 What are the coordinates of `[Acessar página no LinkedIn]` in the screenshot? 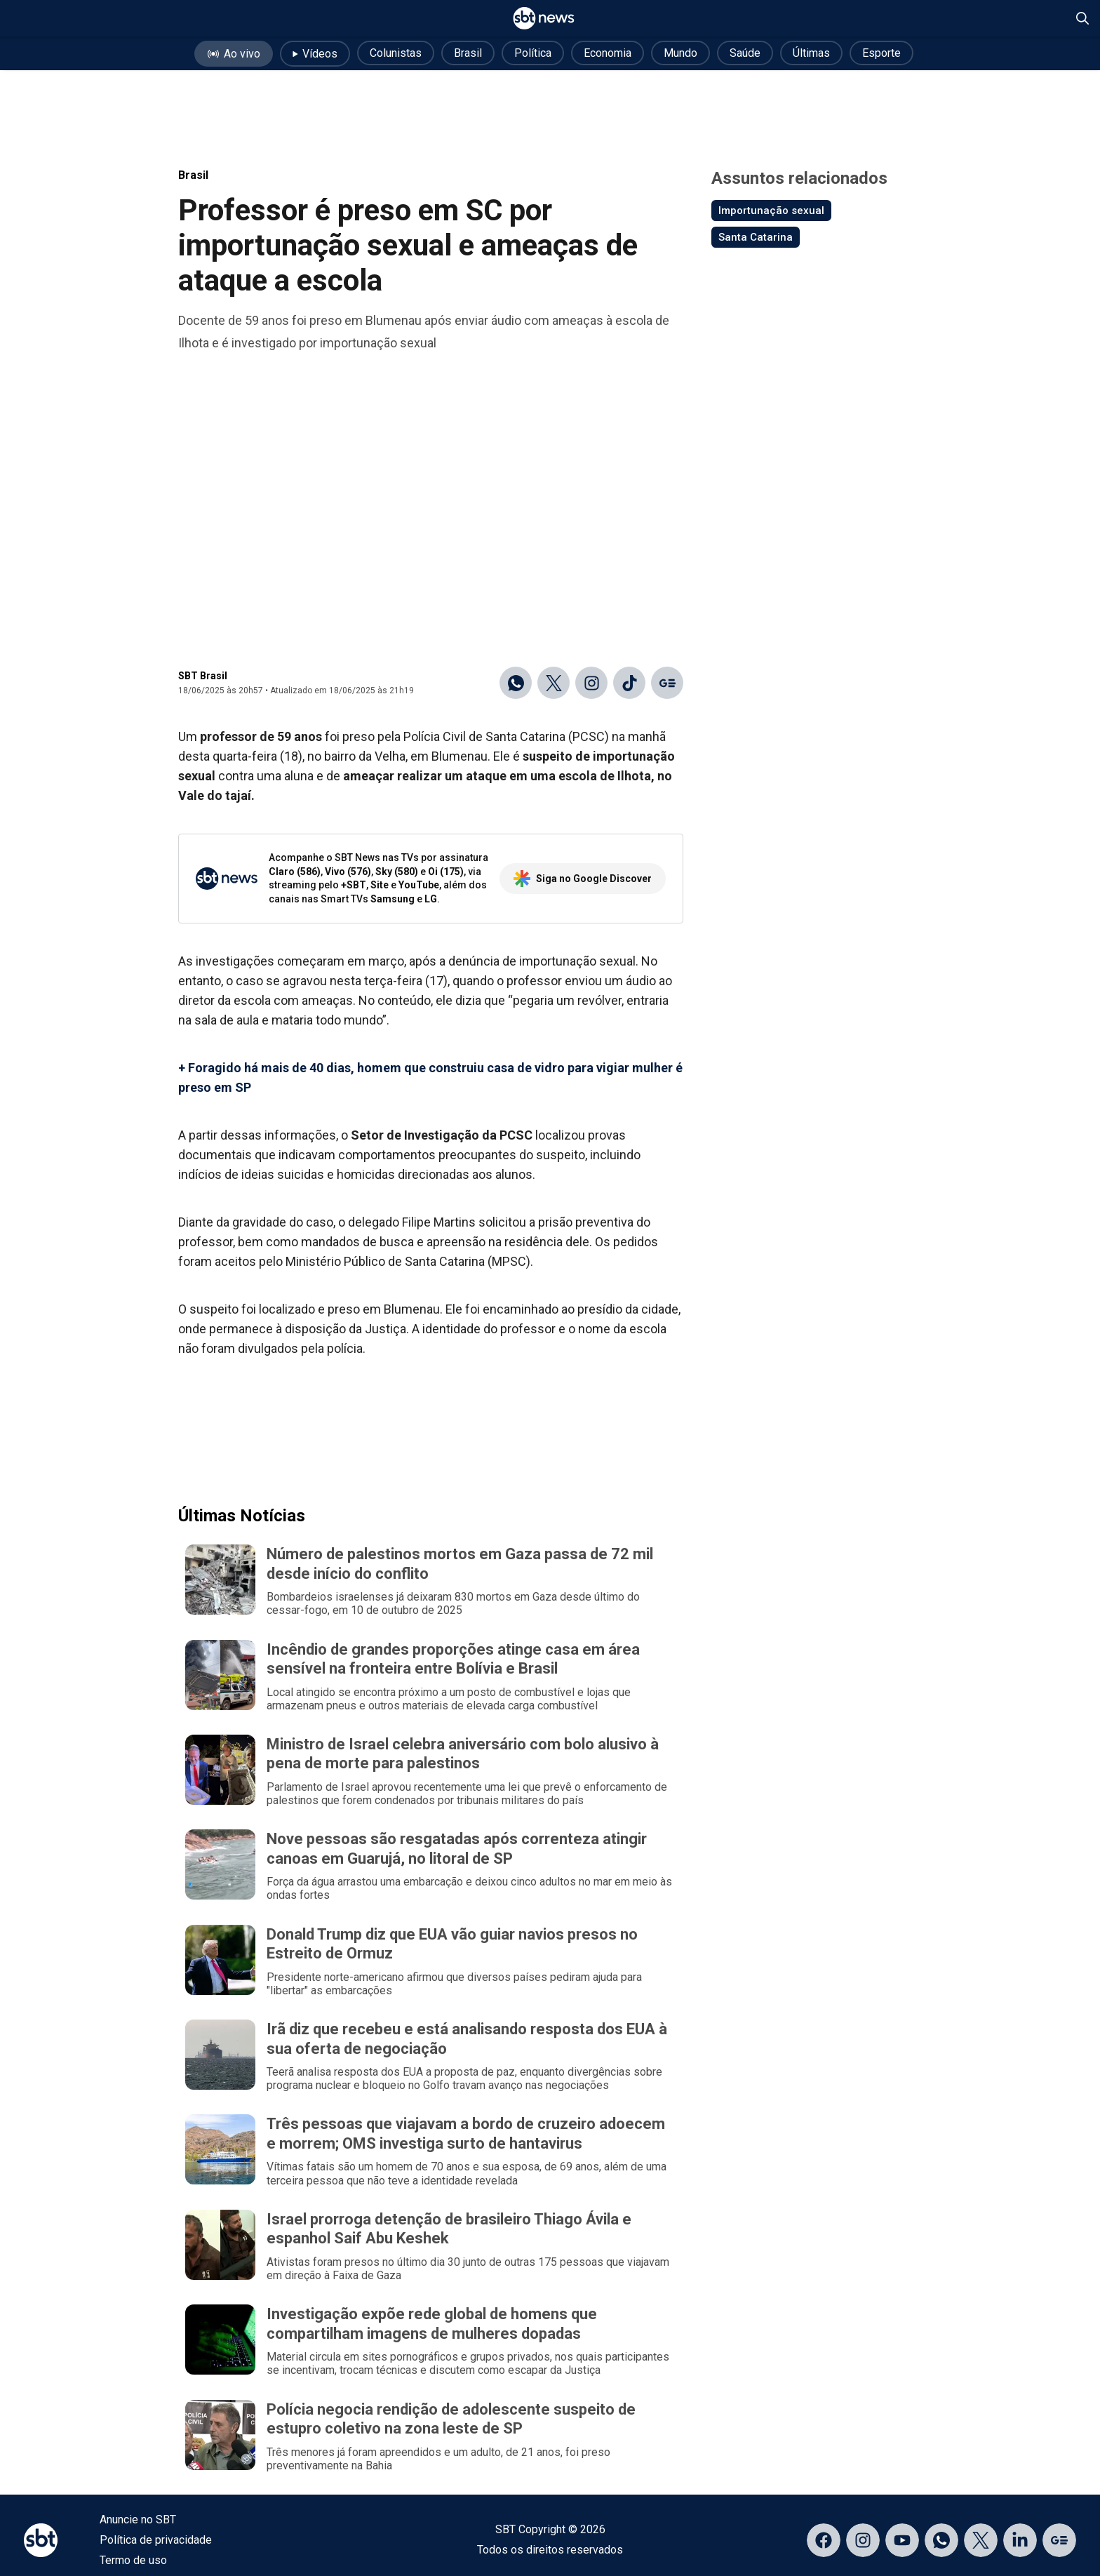 It's located at (1020, 2540).